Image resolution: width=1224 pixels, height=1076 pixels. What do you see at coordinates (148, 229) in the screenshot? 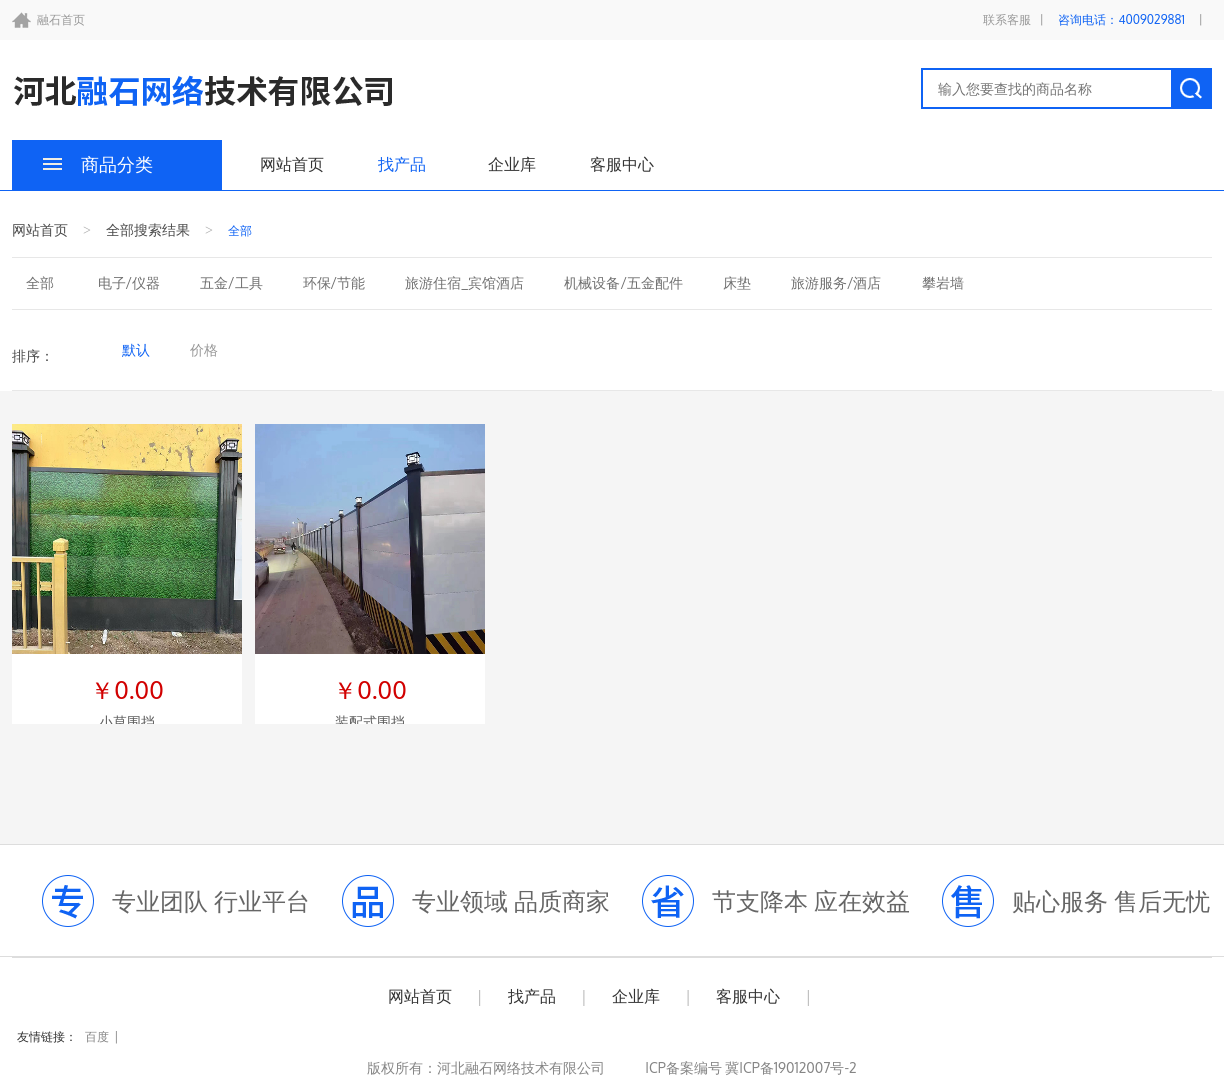
I see `全部搜索结果` at bounding box center [148, 229].